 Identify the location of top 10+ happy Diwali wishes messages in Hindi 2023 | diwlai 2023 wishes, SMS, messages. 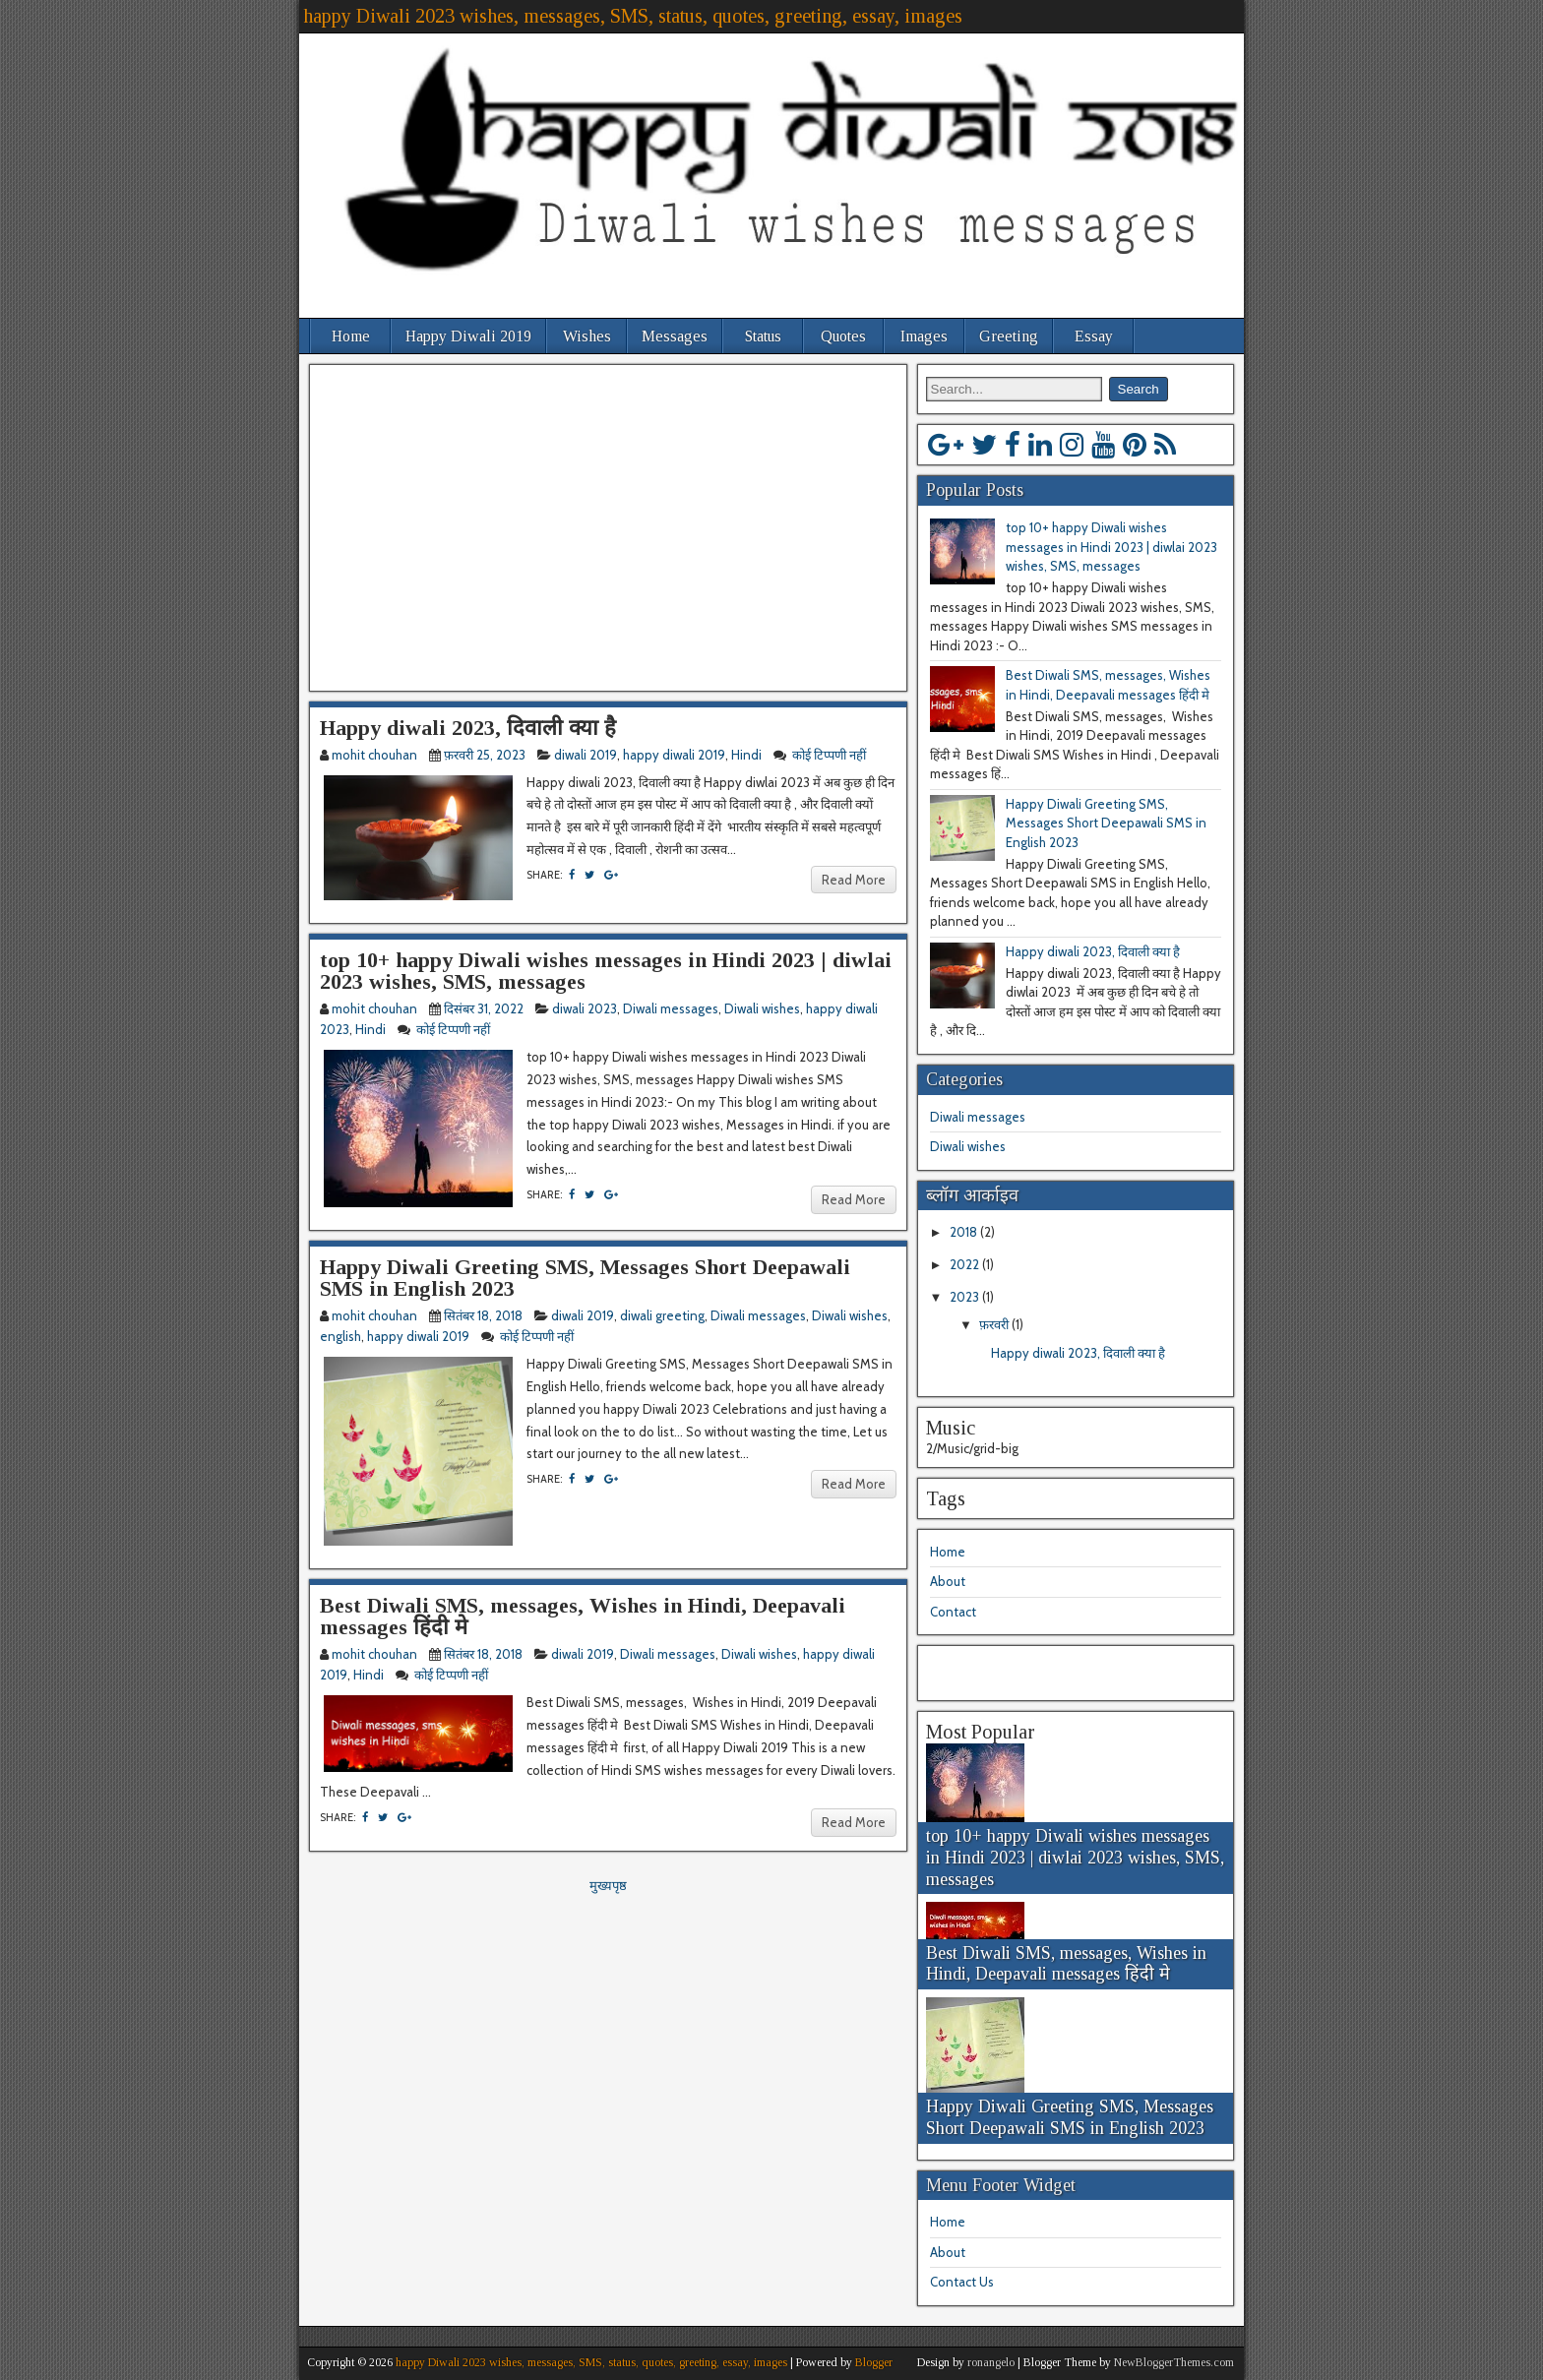
(606, 970).